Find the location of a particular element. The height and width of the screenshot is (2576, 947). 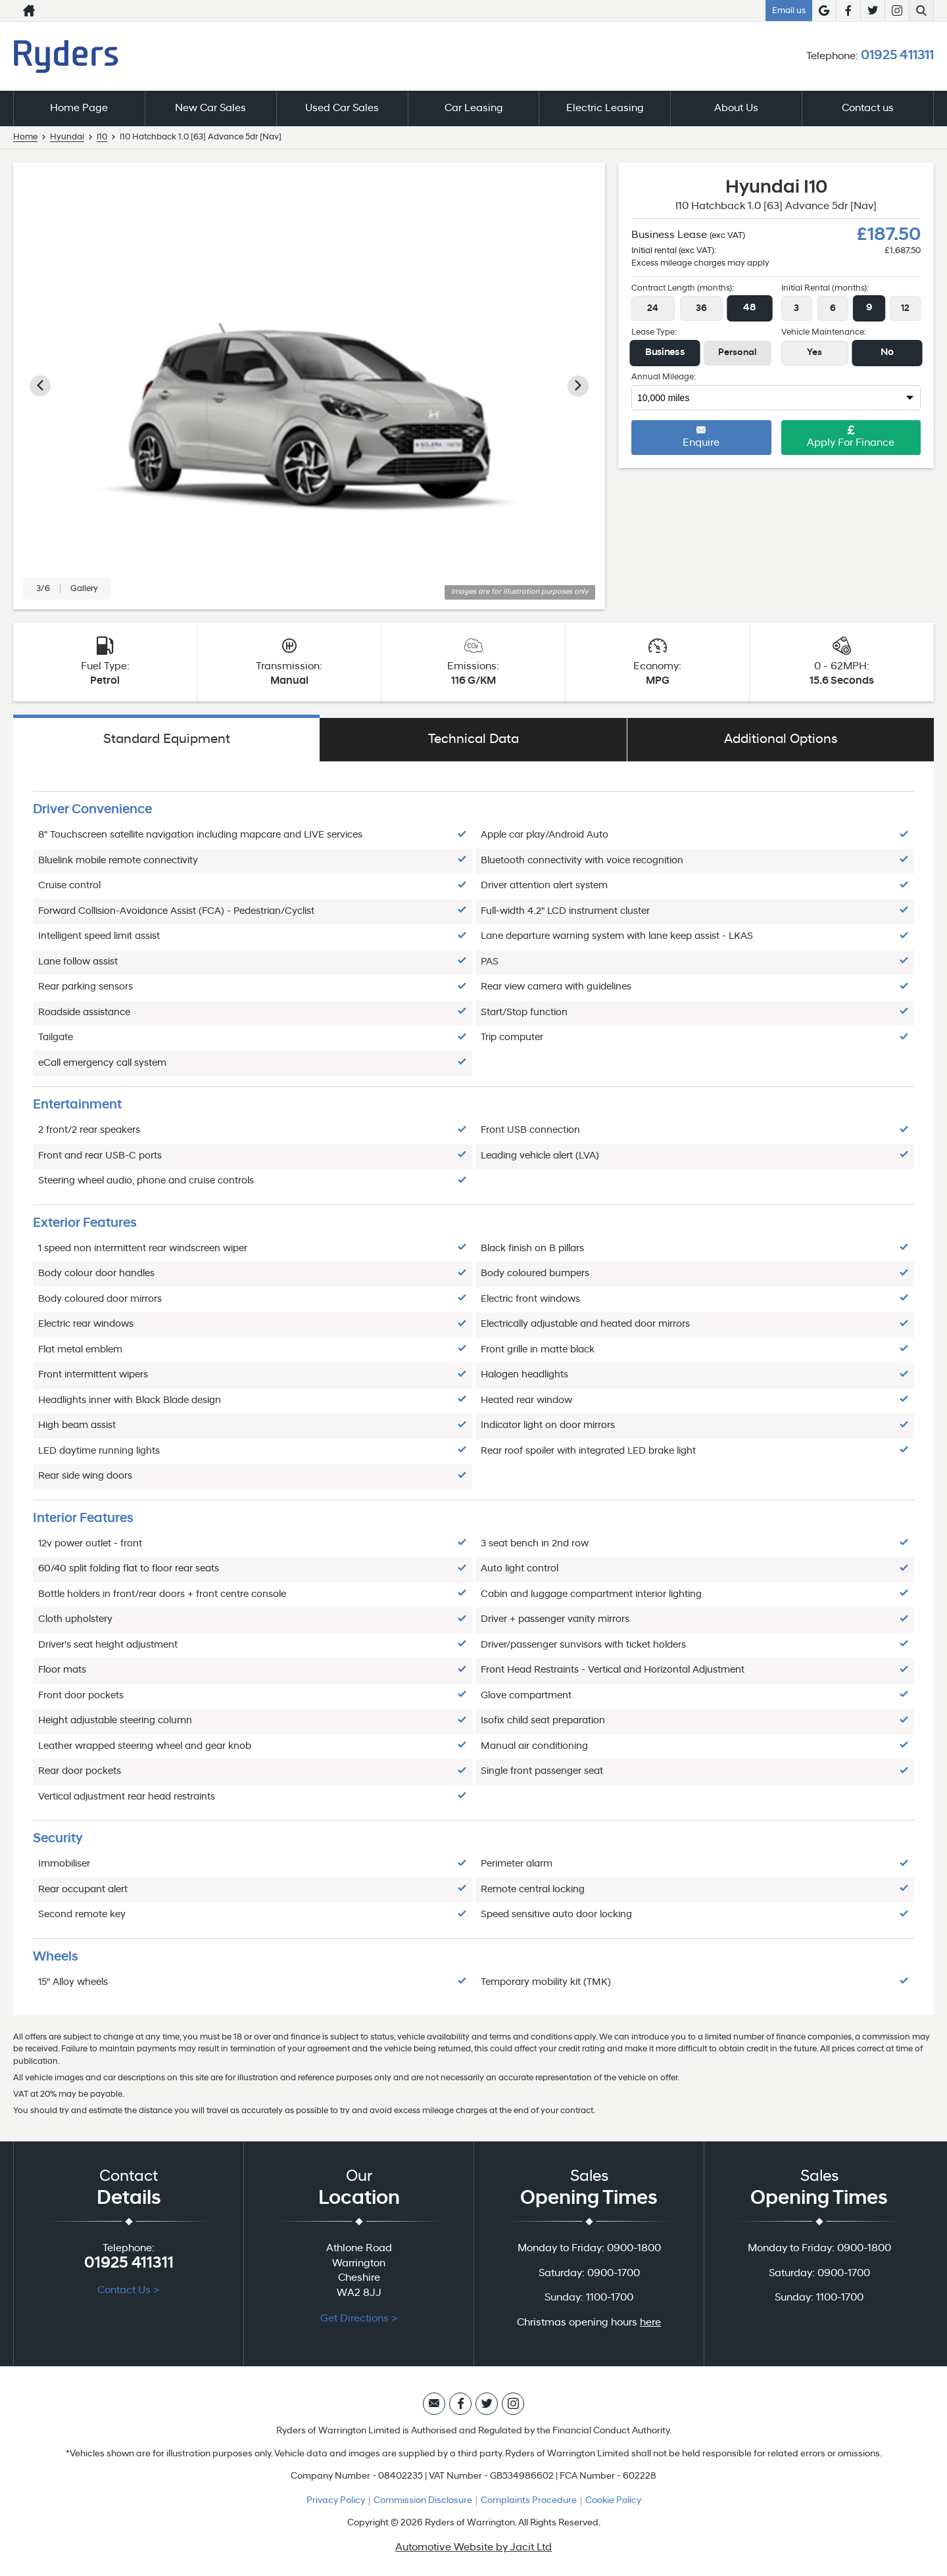

Contact us is located at coordinates (868, 108).